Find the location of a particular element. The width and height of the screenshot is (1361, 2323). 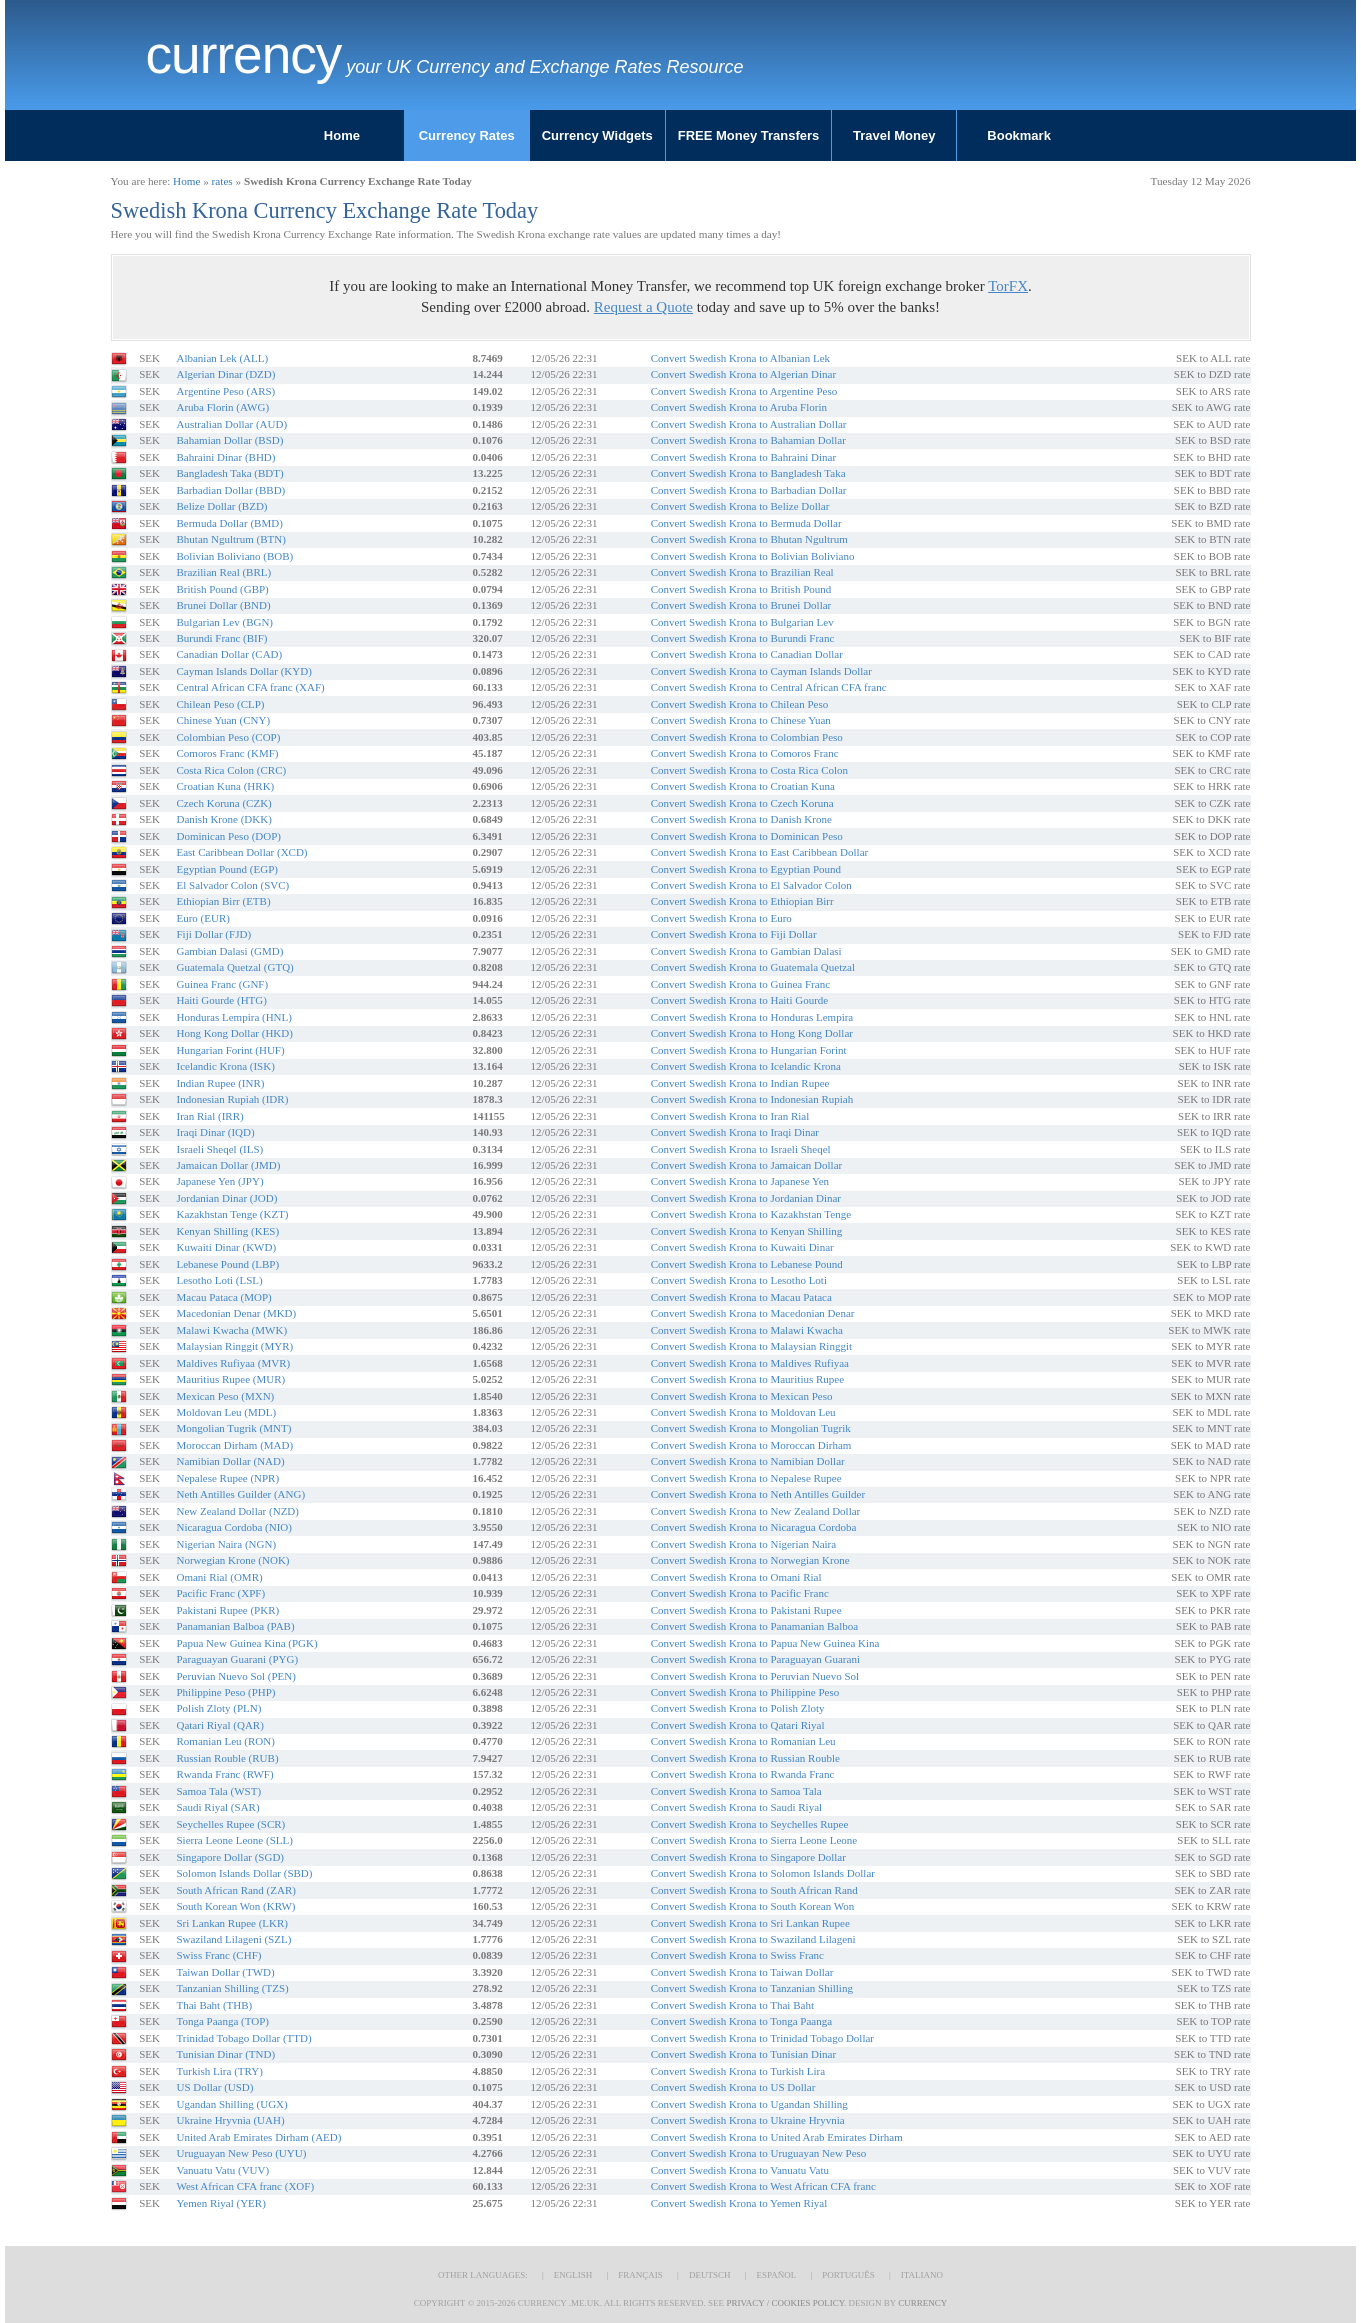

Swaziland Lilageni (SZL) is located at coordinates (233, 1939).